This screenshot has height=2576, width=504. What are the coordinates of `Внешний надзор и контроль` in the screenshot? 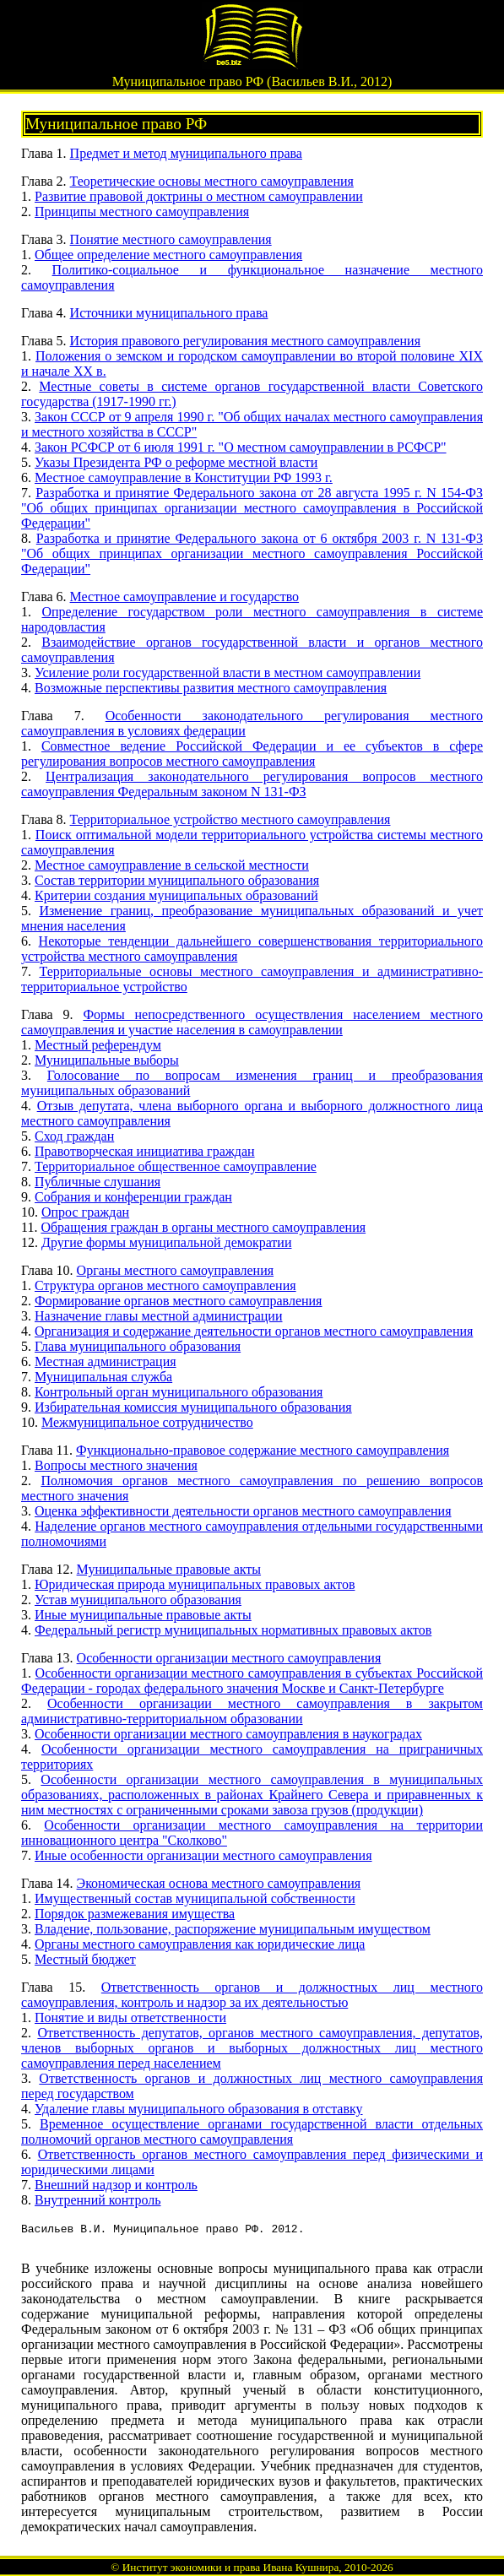 It's located at (116, 2184).